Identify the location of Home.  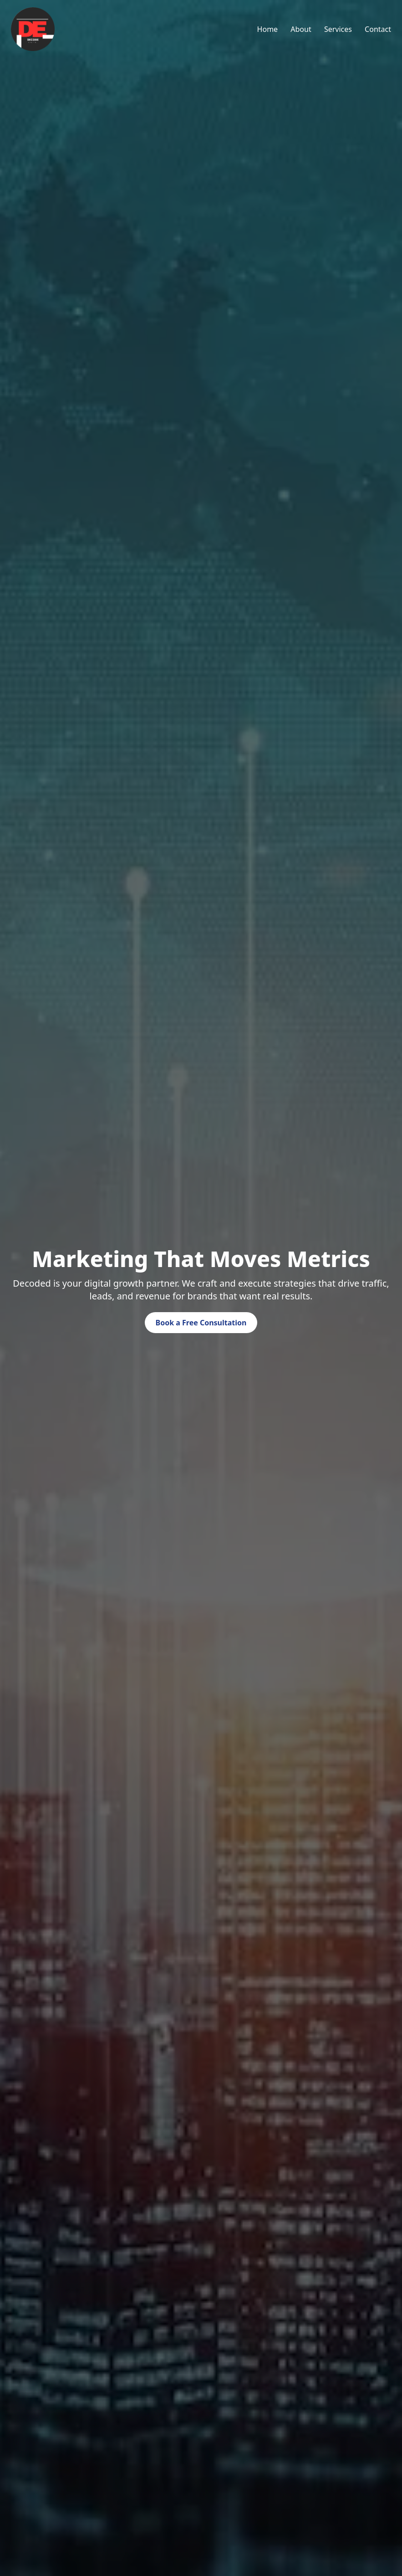
(267, 29).